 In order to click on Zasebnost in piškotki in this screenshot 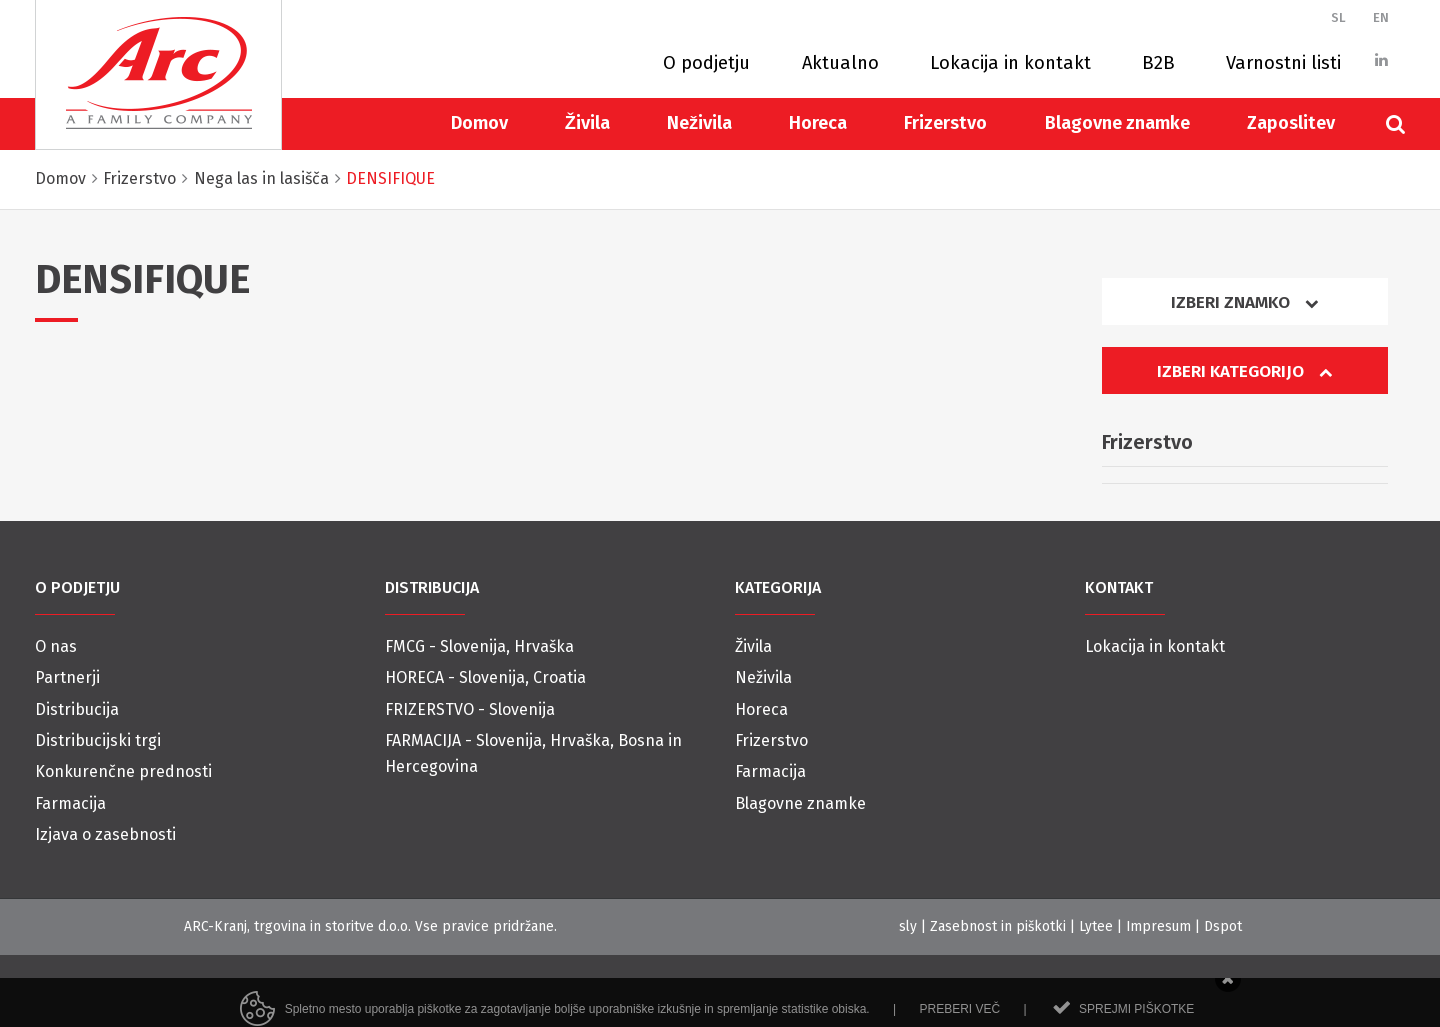, I will do `click(998, 926)`.